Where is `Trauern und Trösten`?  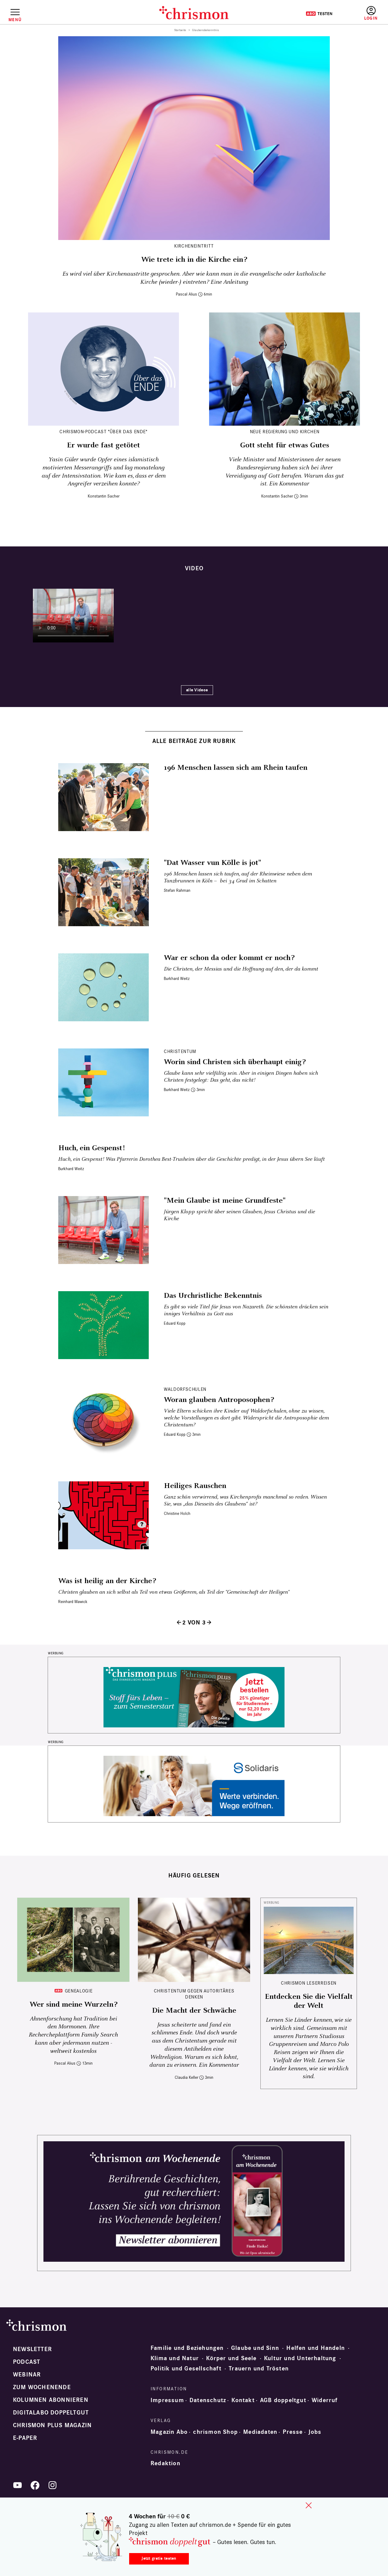 Trauern und Trösten is located at coordinates (259, 2368).